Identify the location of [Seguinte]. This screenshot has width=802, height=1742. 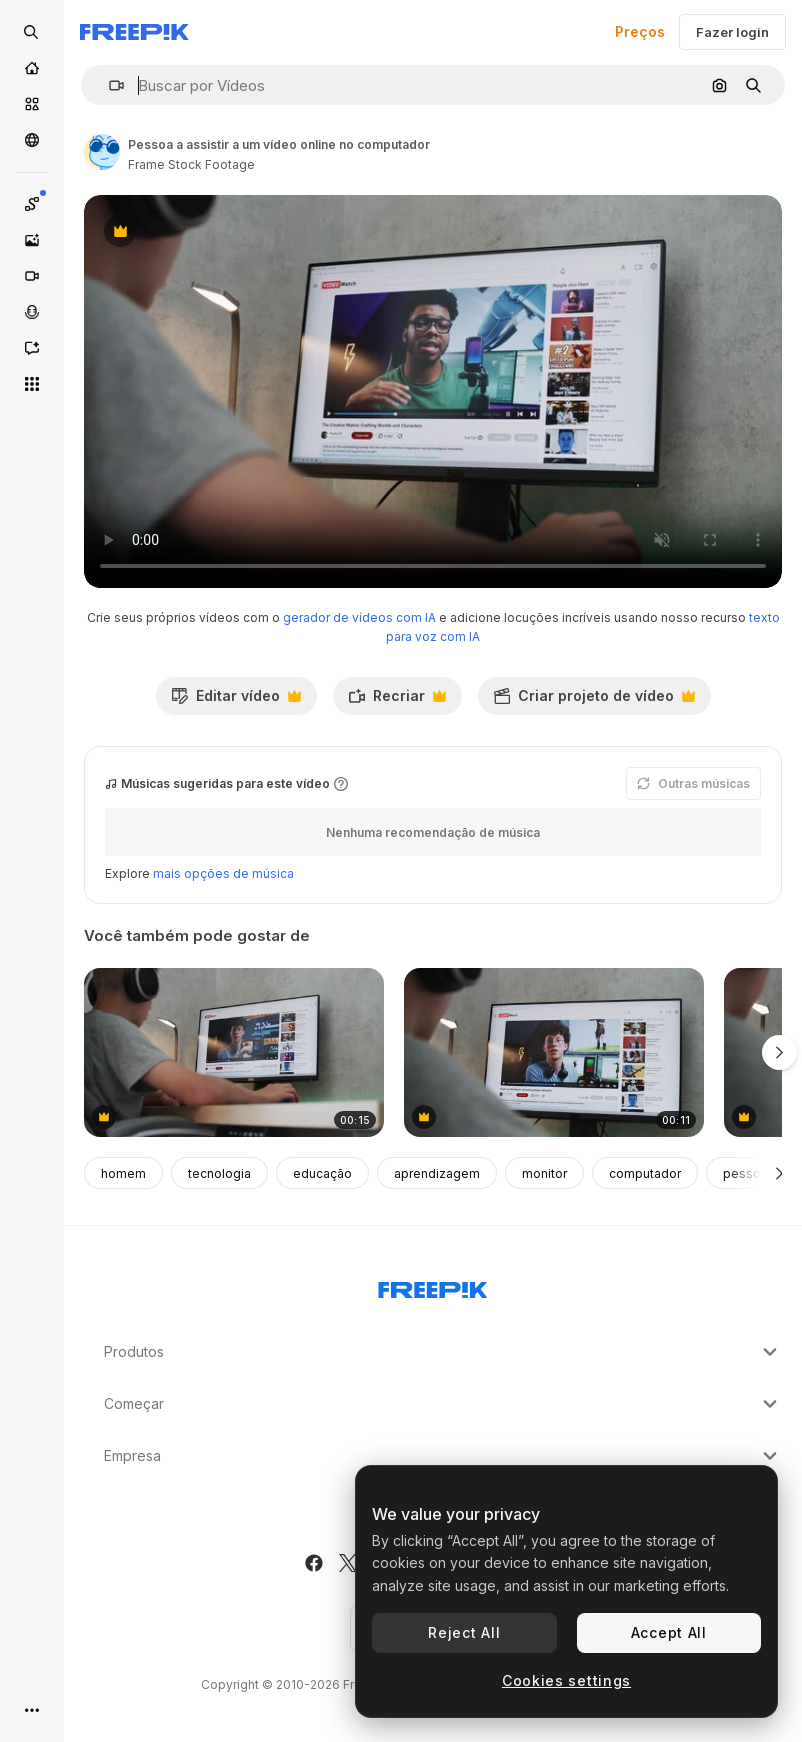
(779, 1173).